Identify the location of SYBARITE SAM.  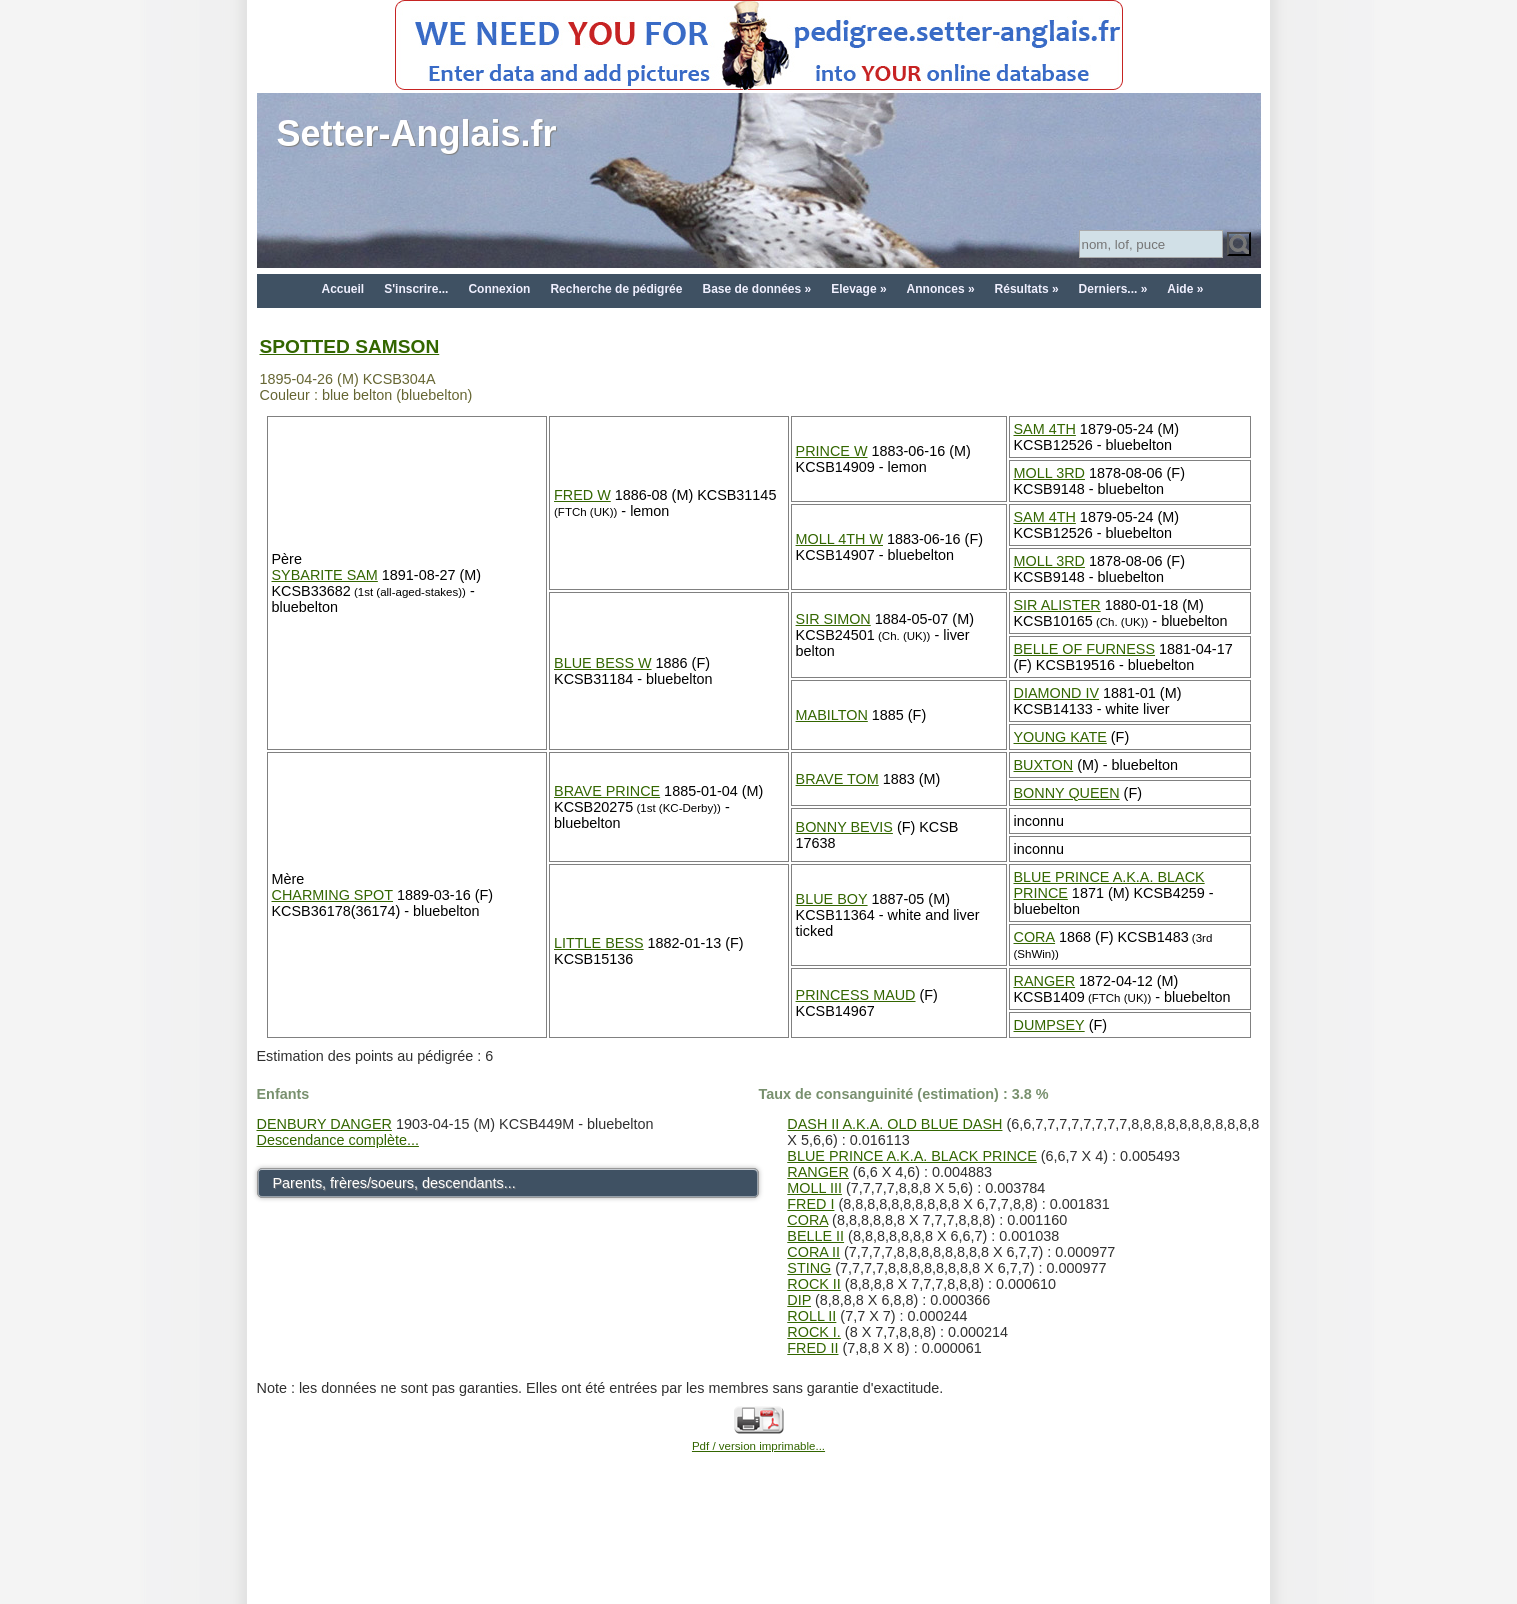
(325, 575).